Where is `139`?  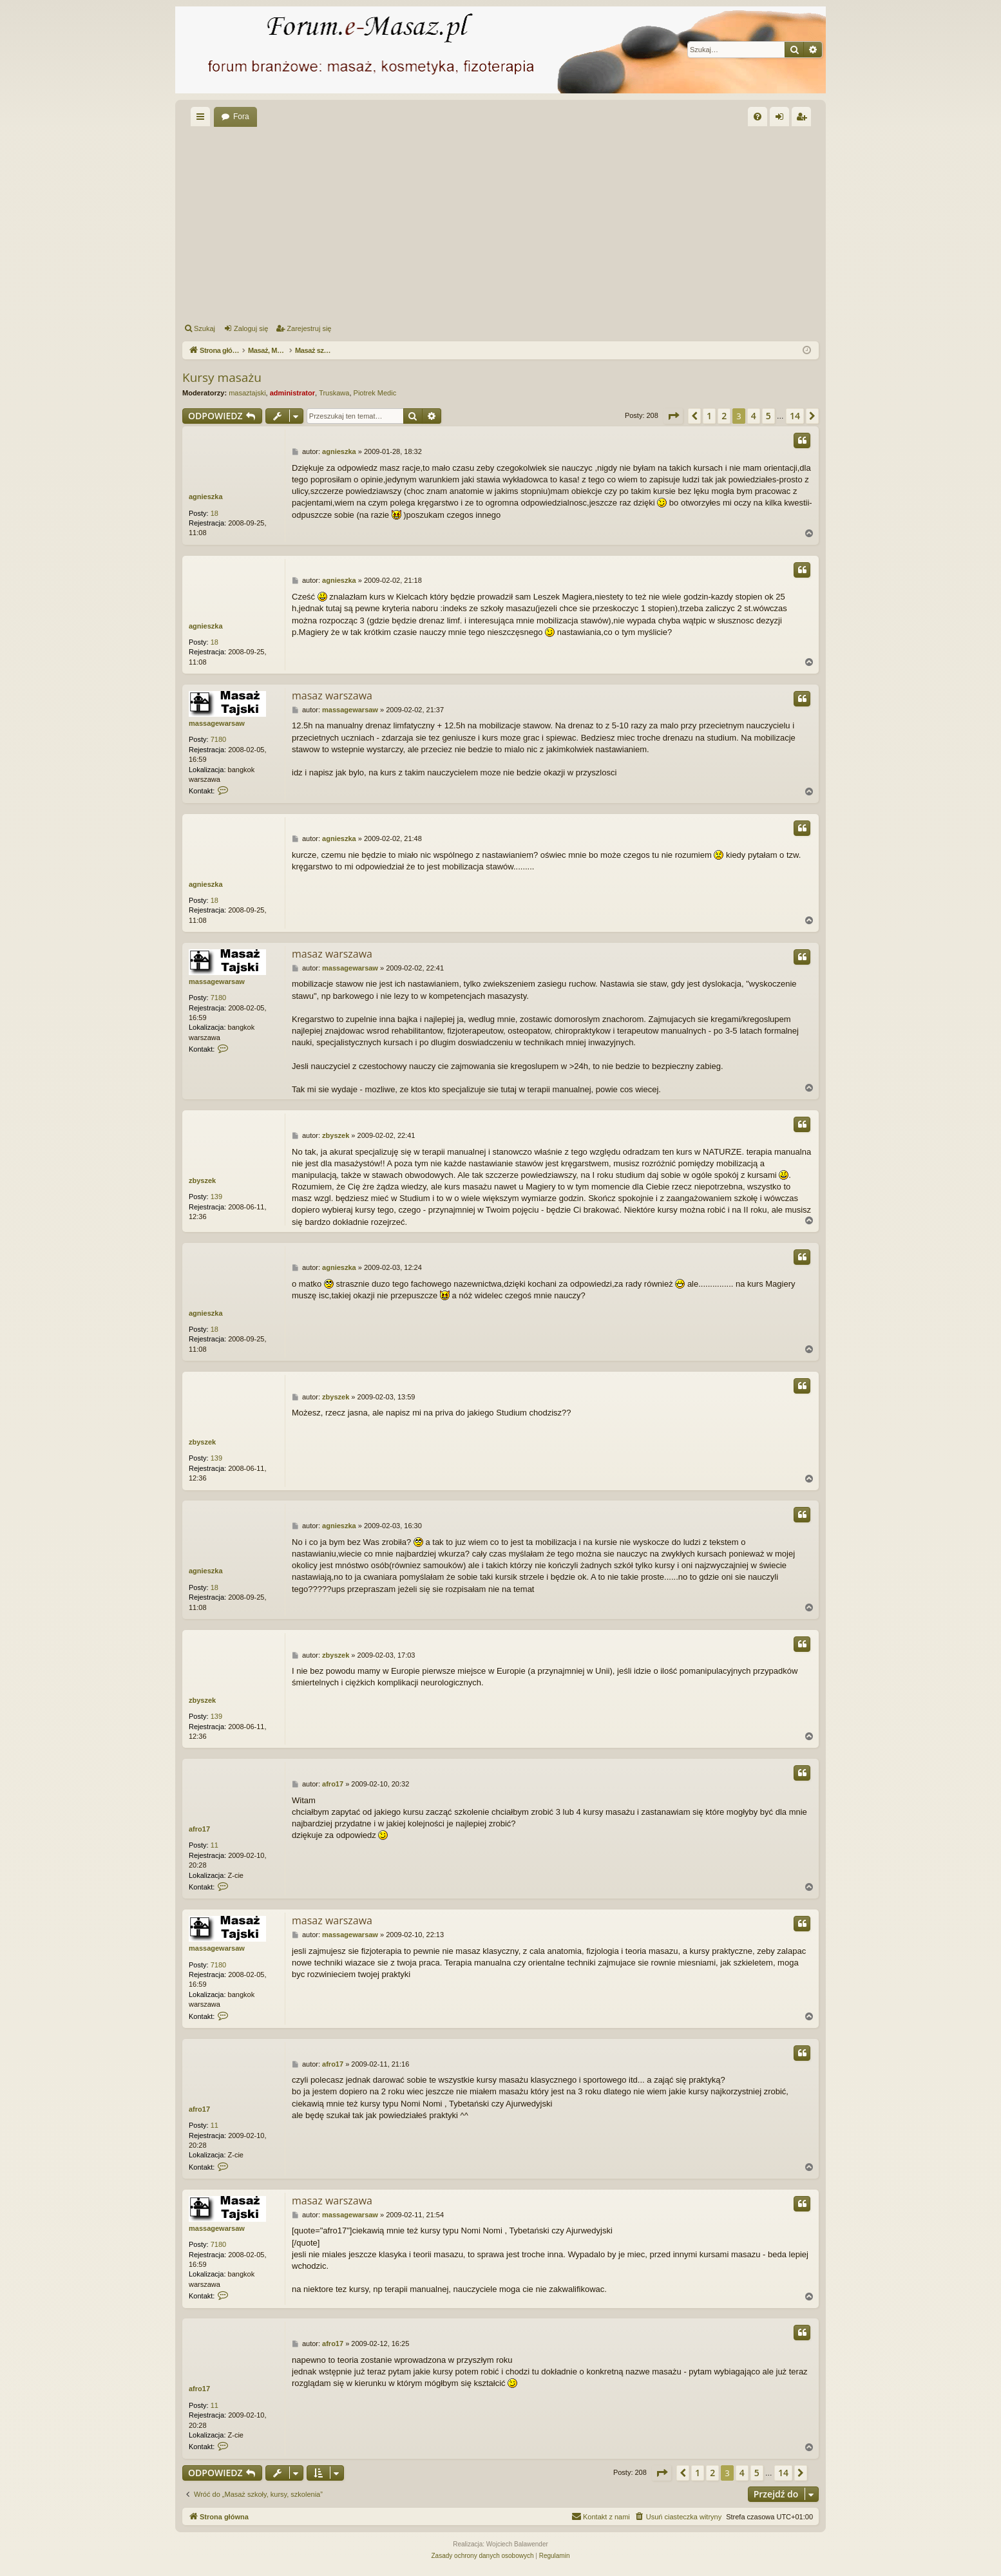 139 is located at coordinates (216, 1196).